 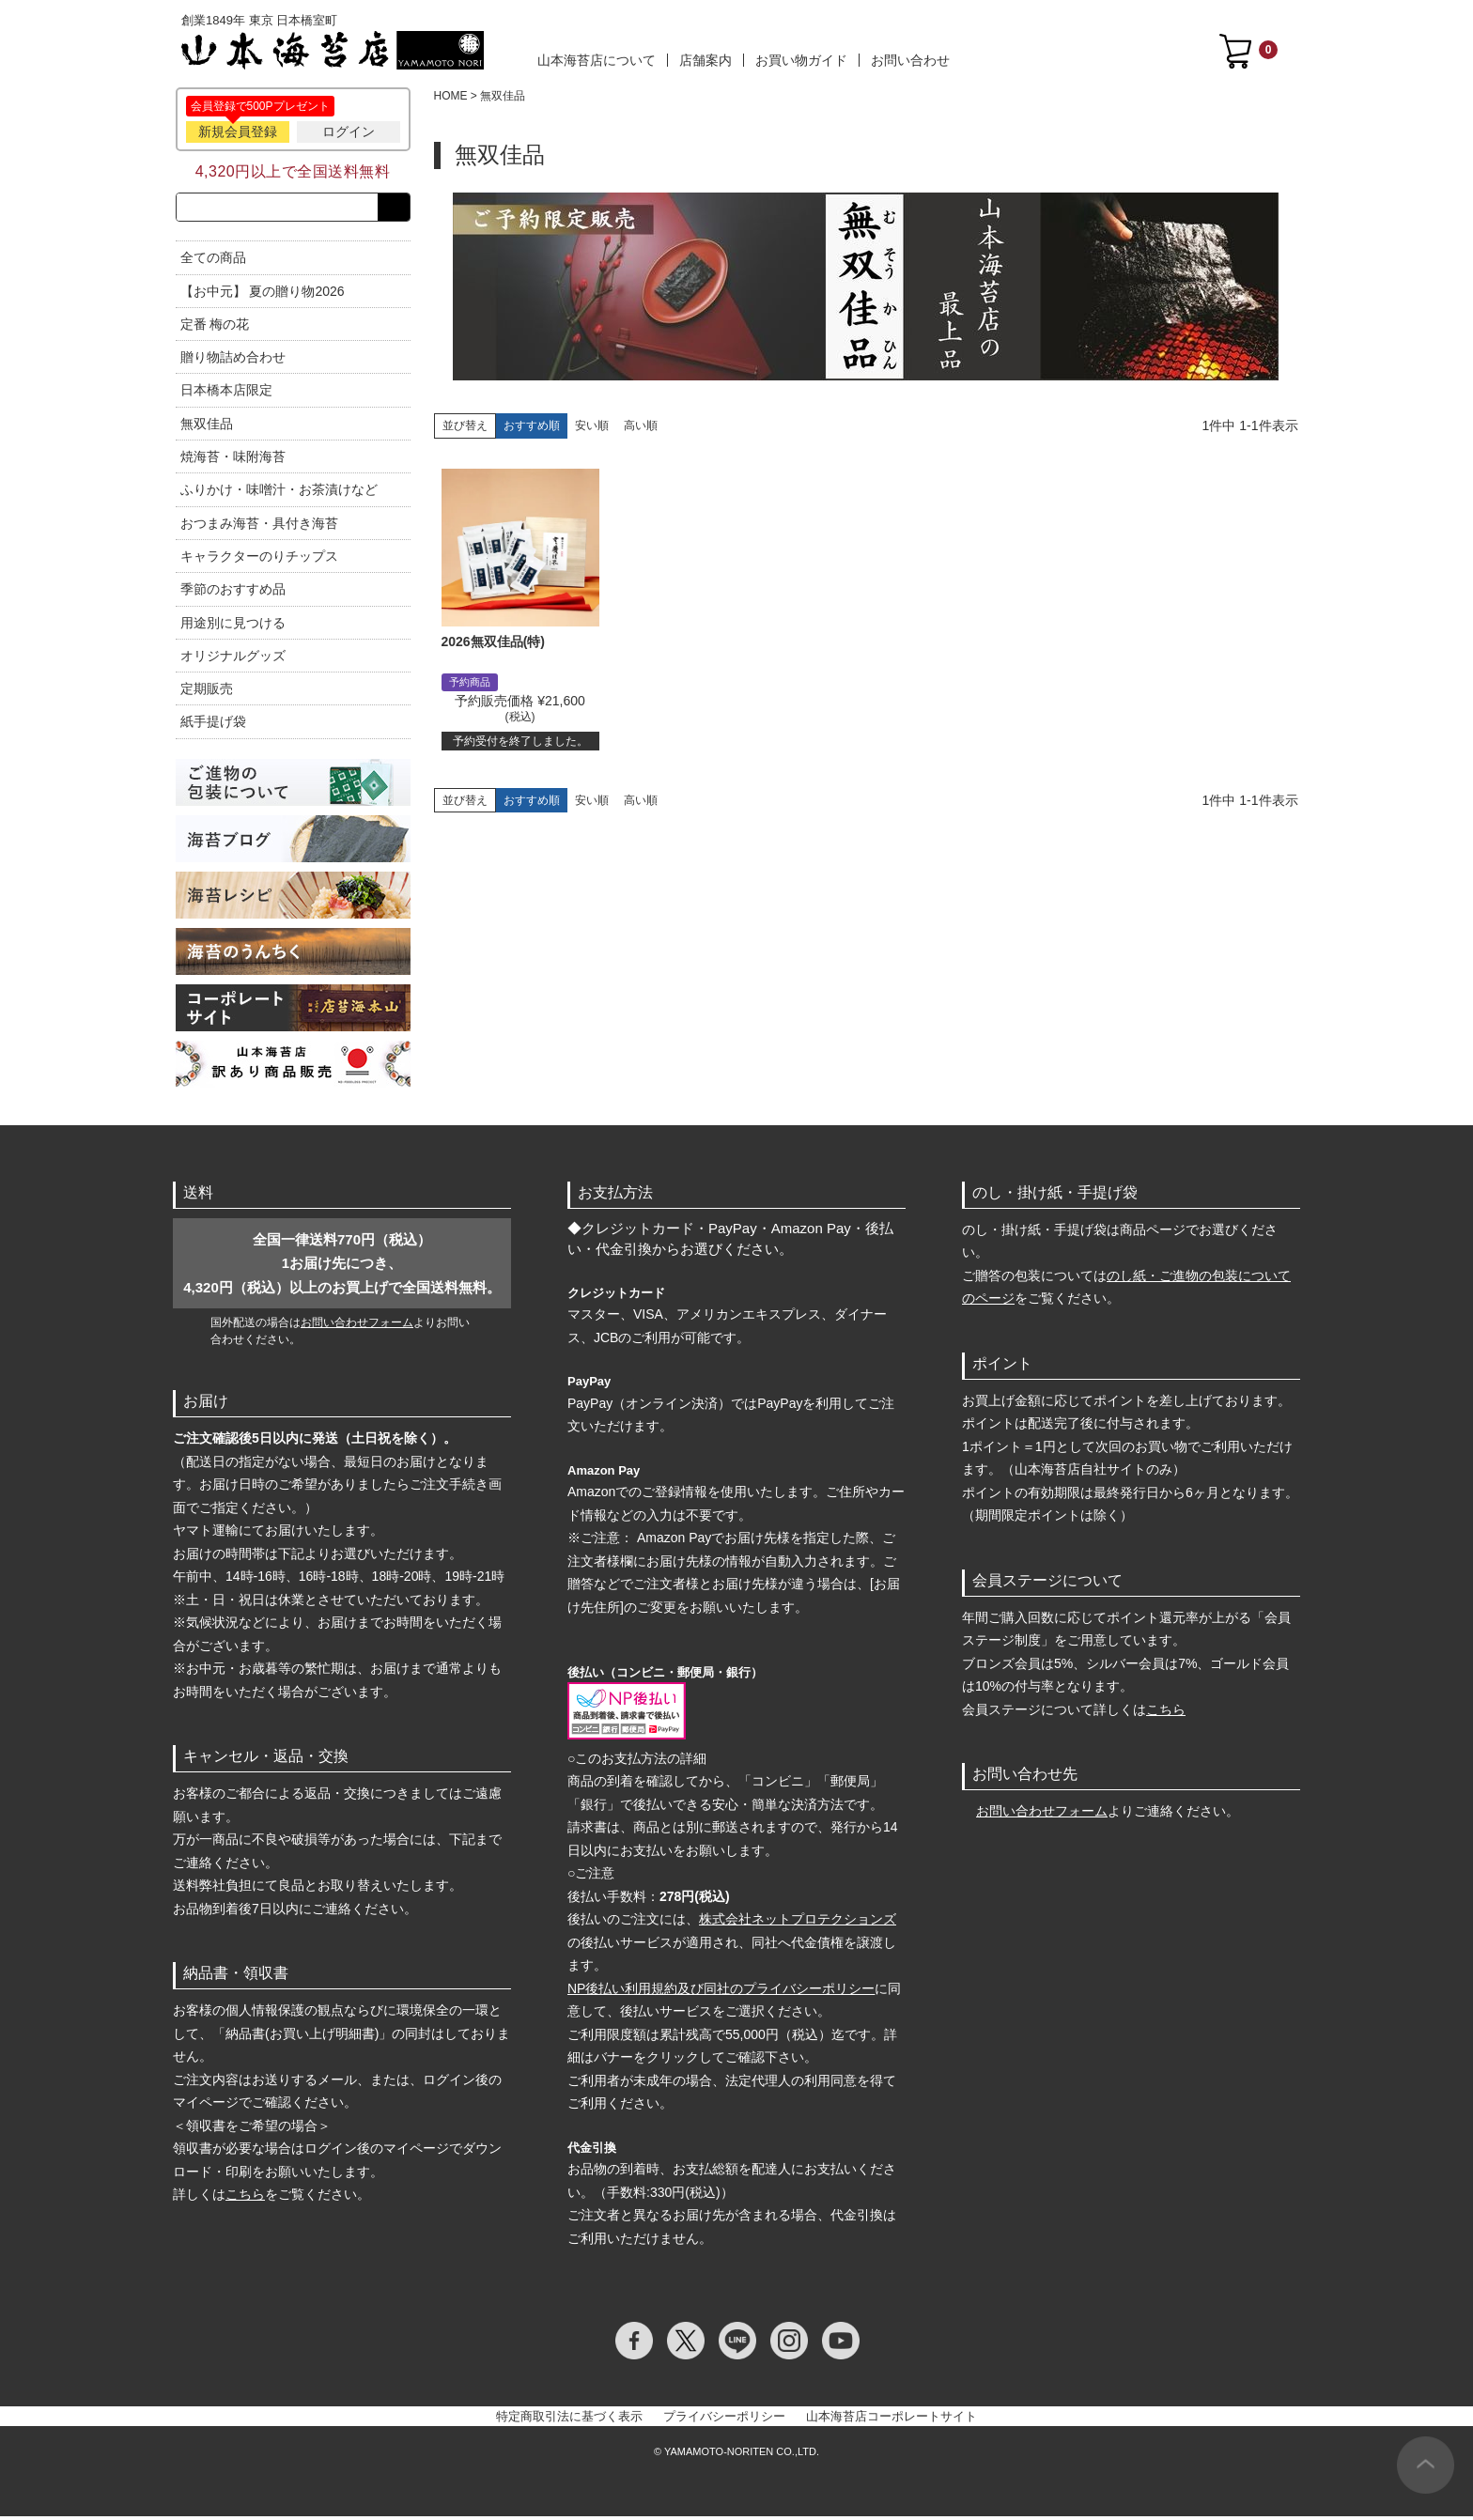 I want to click on HOME, so click(x=451, y=95).